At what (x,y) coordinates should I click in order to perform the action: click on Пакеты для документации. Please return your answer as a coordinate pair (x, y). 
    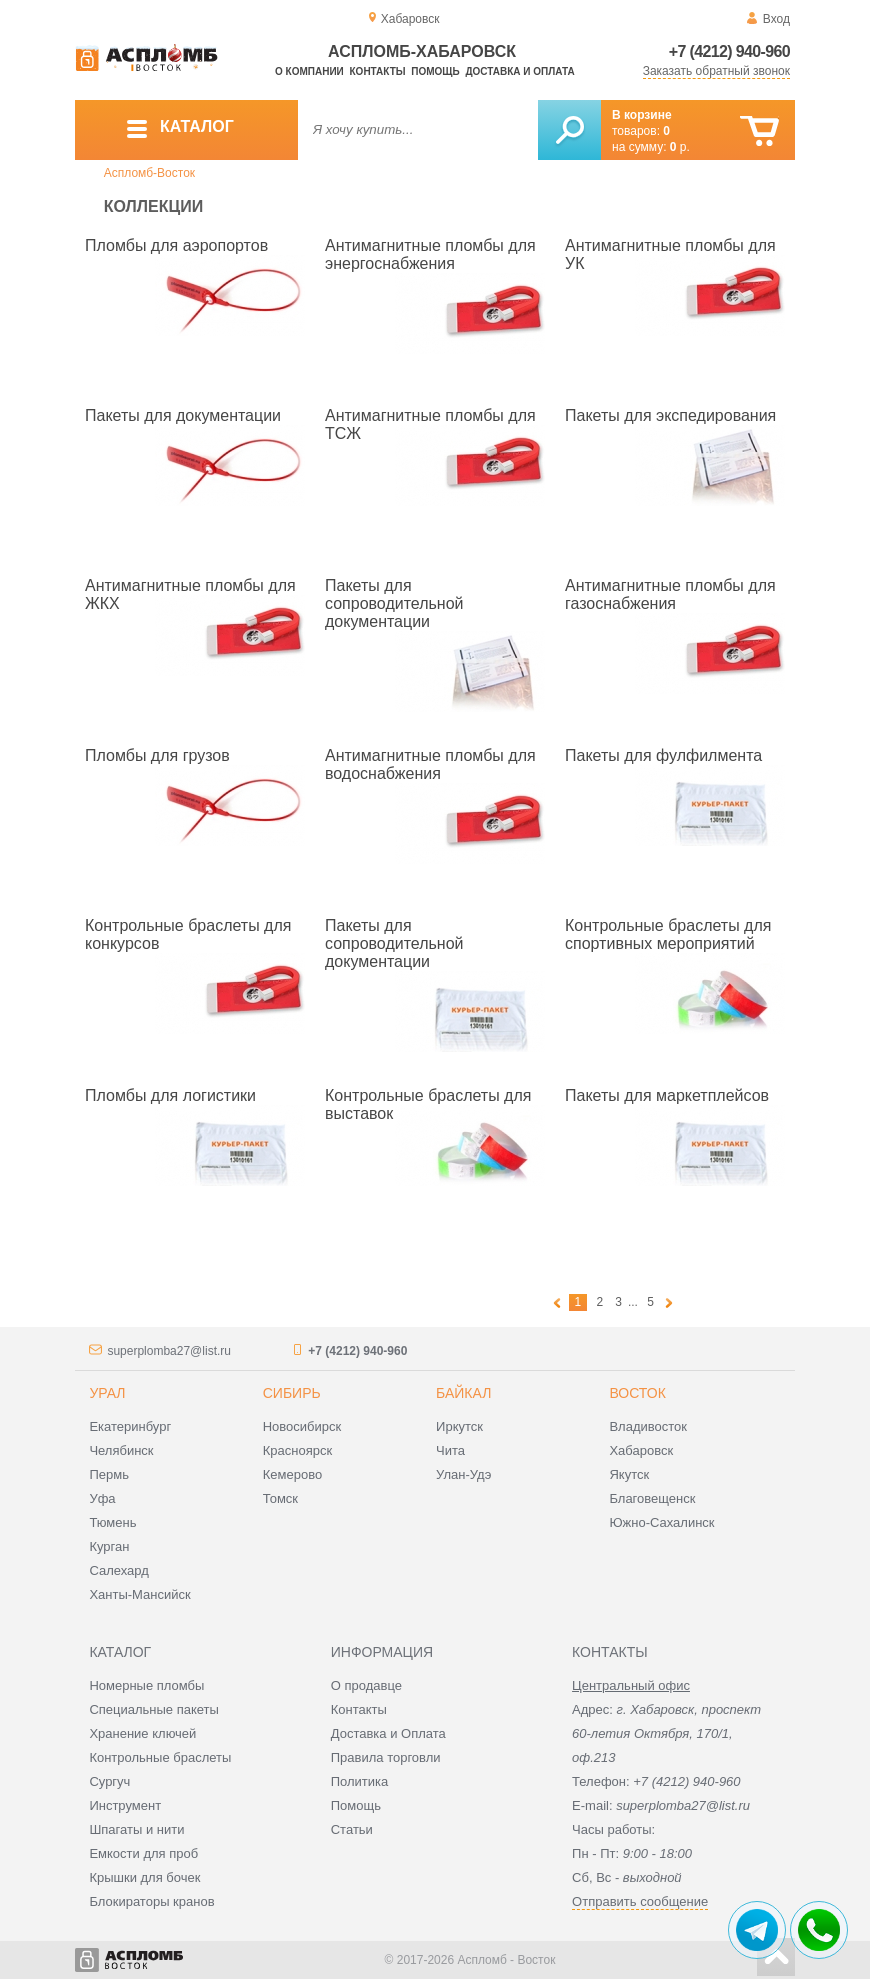
    Looking at the image, I should click on (183, 415).